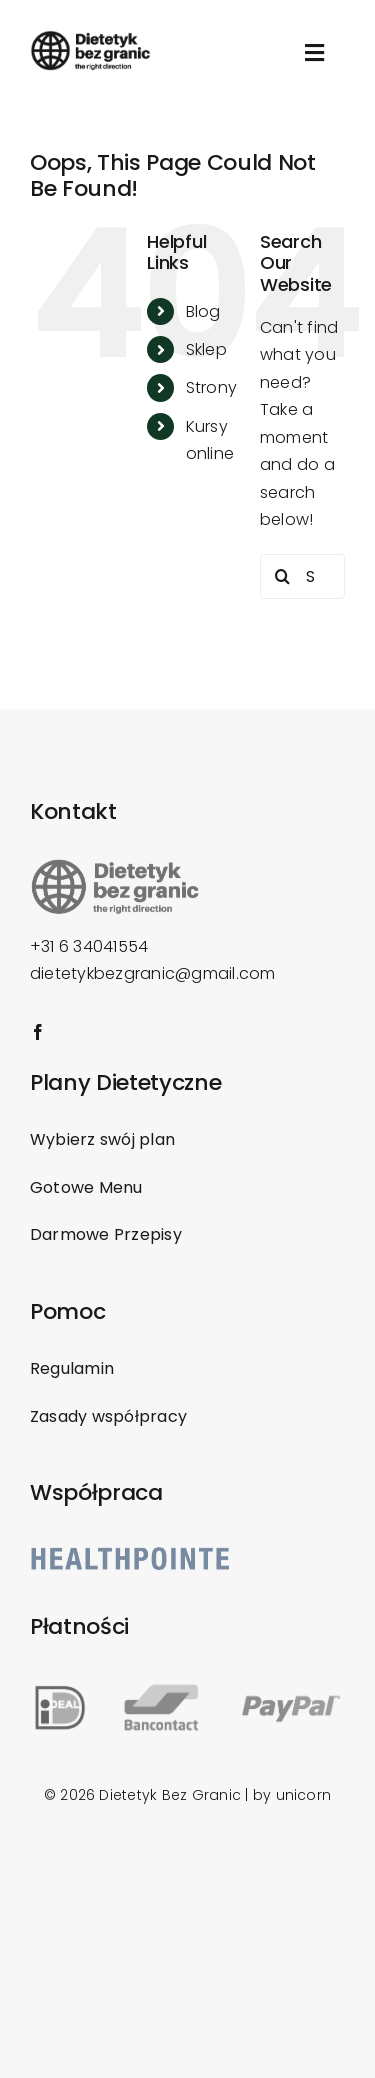 The image size is (375, 2078). What do you see at coordinates (304, 1795) in the screenshot?
I see `unicorn` at bounding box center [304, 1795].